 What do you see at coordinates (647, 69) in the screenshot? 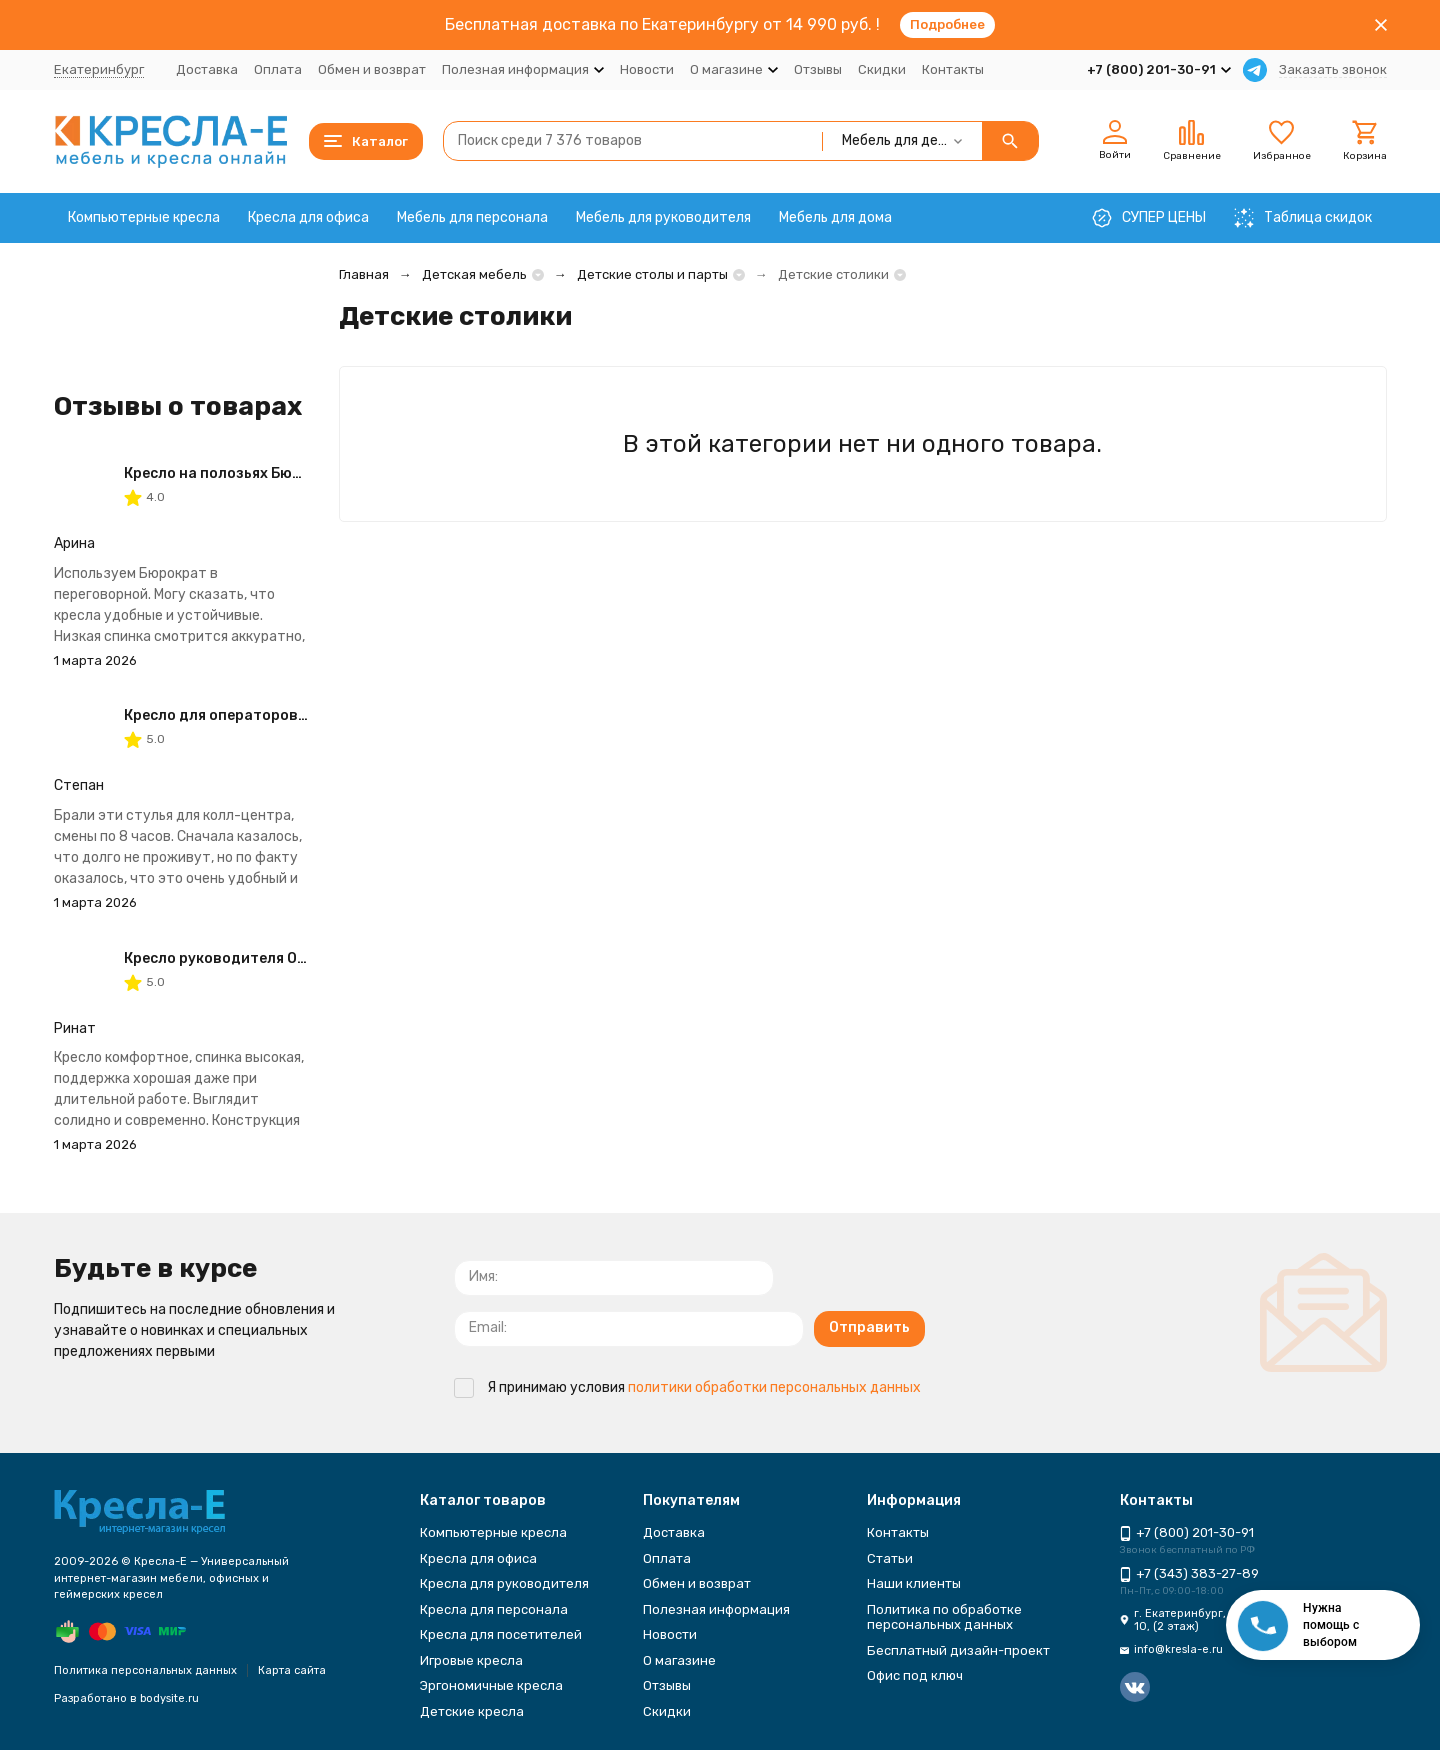
I see `Новости` at bounding box center [647, 69].